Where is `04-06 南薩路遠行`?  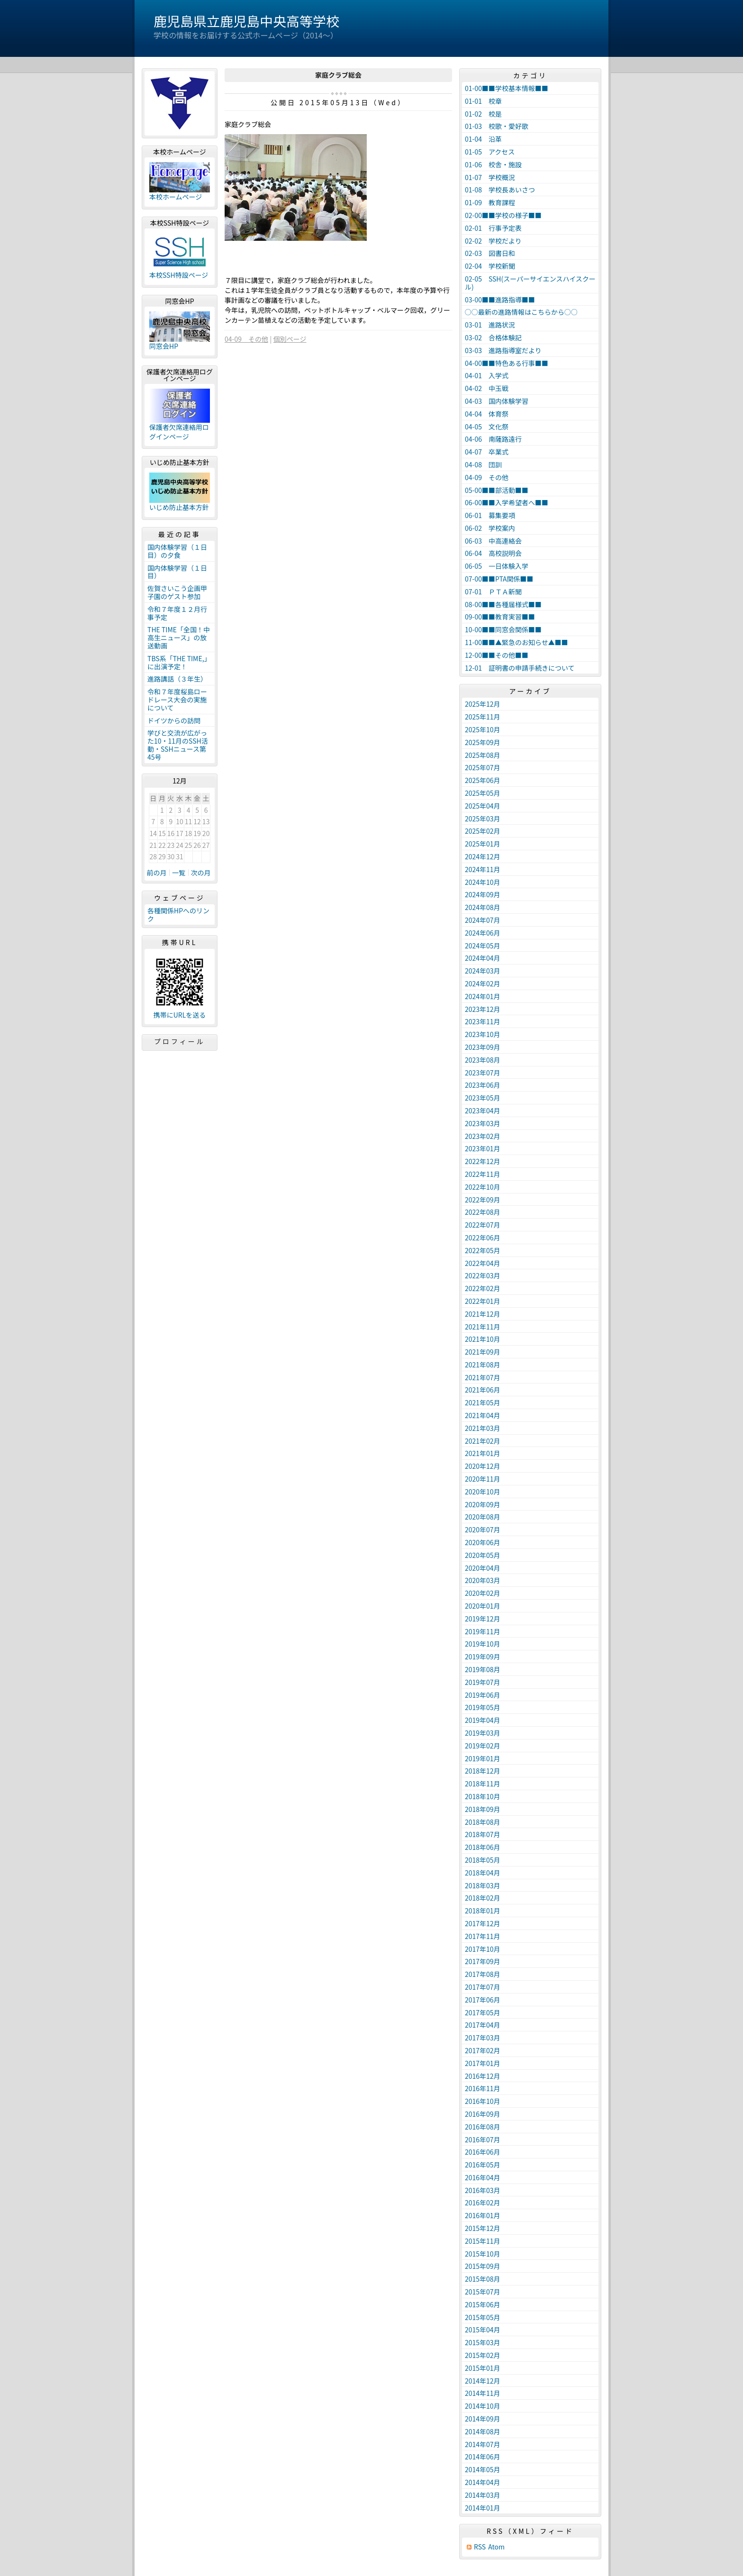 04-06 南薩路遠行 is located at coordinates (493, 439).